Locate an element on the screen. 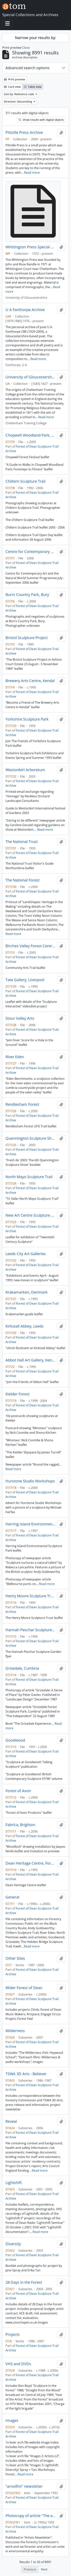 The height and width of the screenshot is (2576, 71). Grizedale, Cumbria is located at coordinates (22, 1668).